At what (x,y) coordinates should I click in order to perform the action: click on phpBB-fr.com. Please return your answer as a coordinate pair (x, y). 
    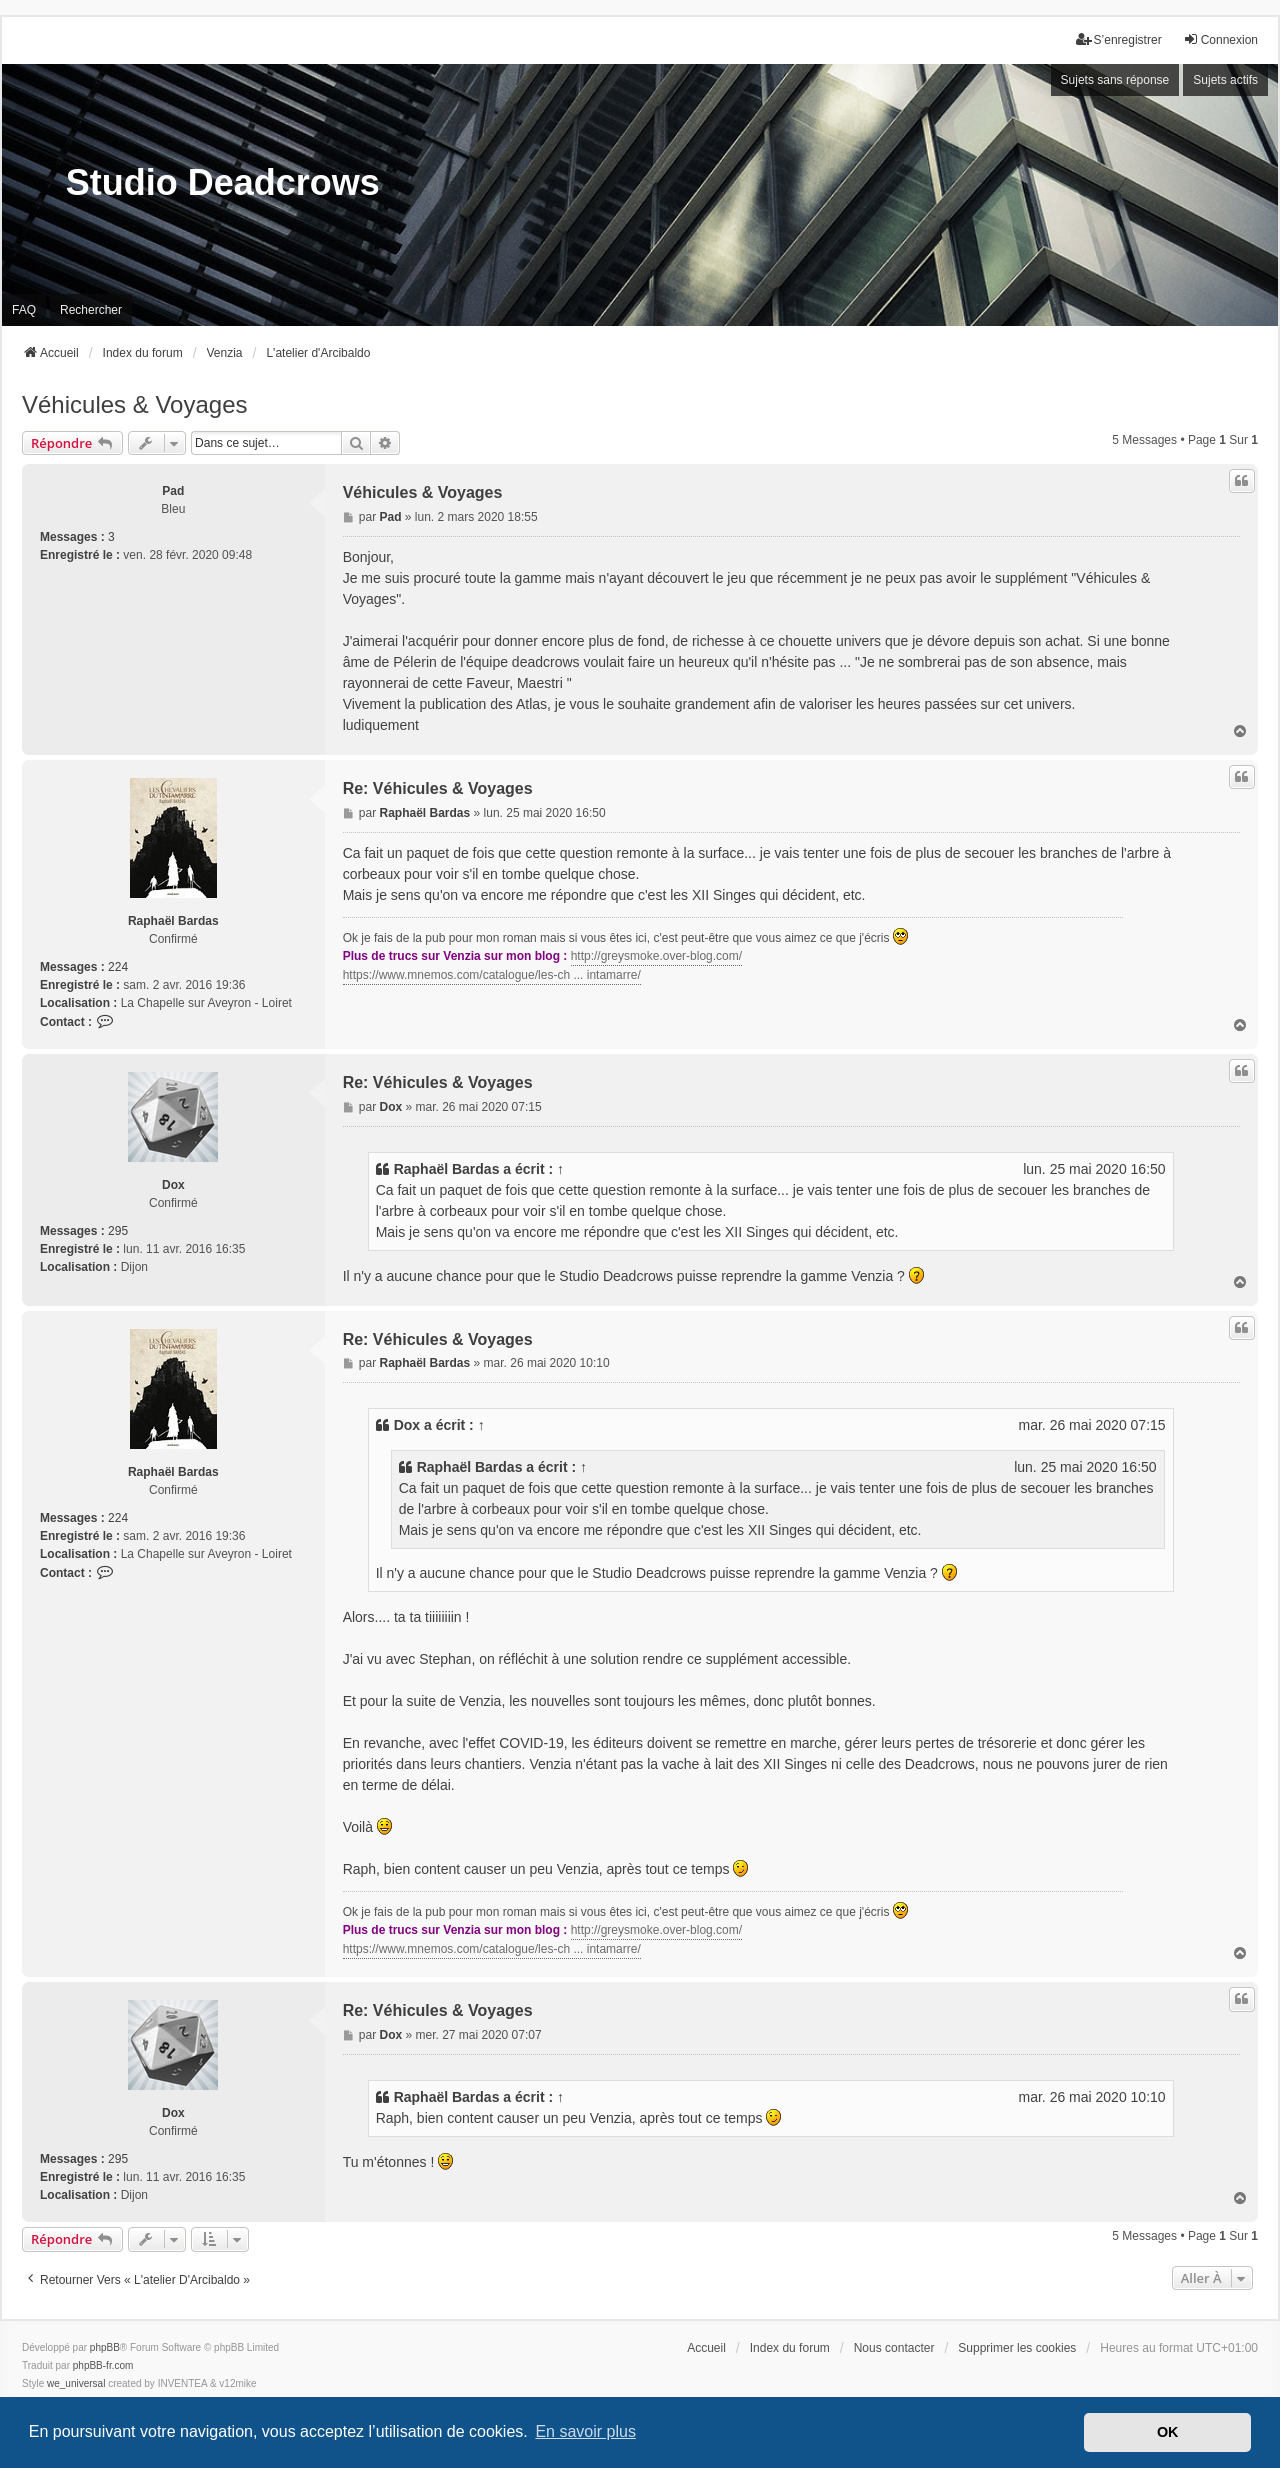
    Looking at the image, I should click on (103, 2365).